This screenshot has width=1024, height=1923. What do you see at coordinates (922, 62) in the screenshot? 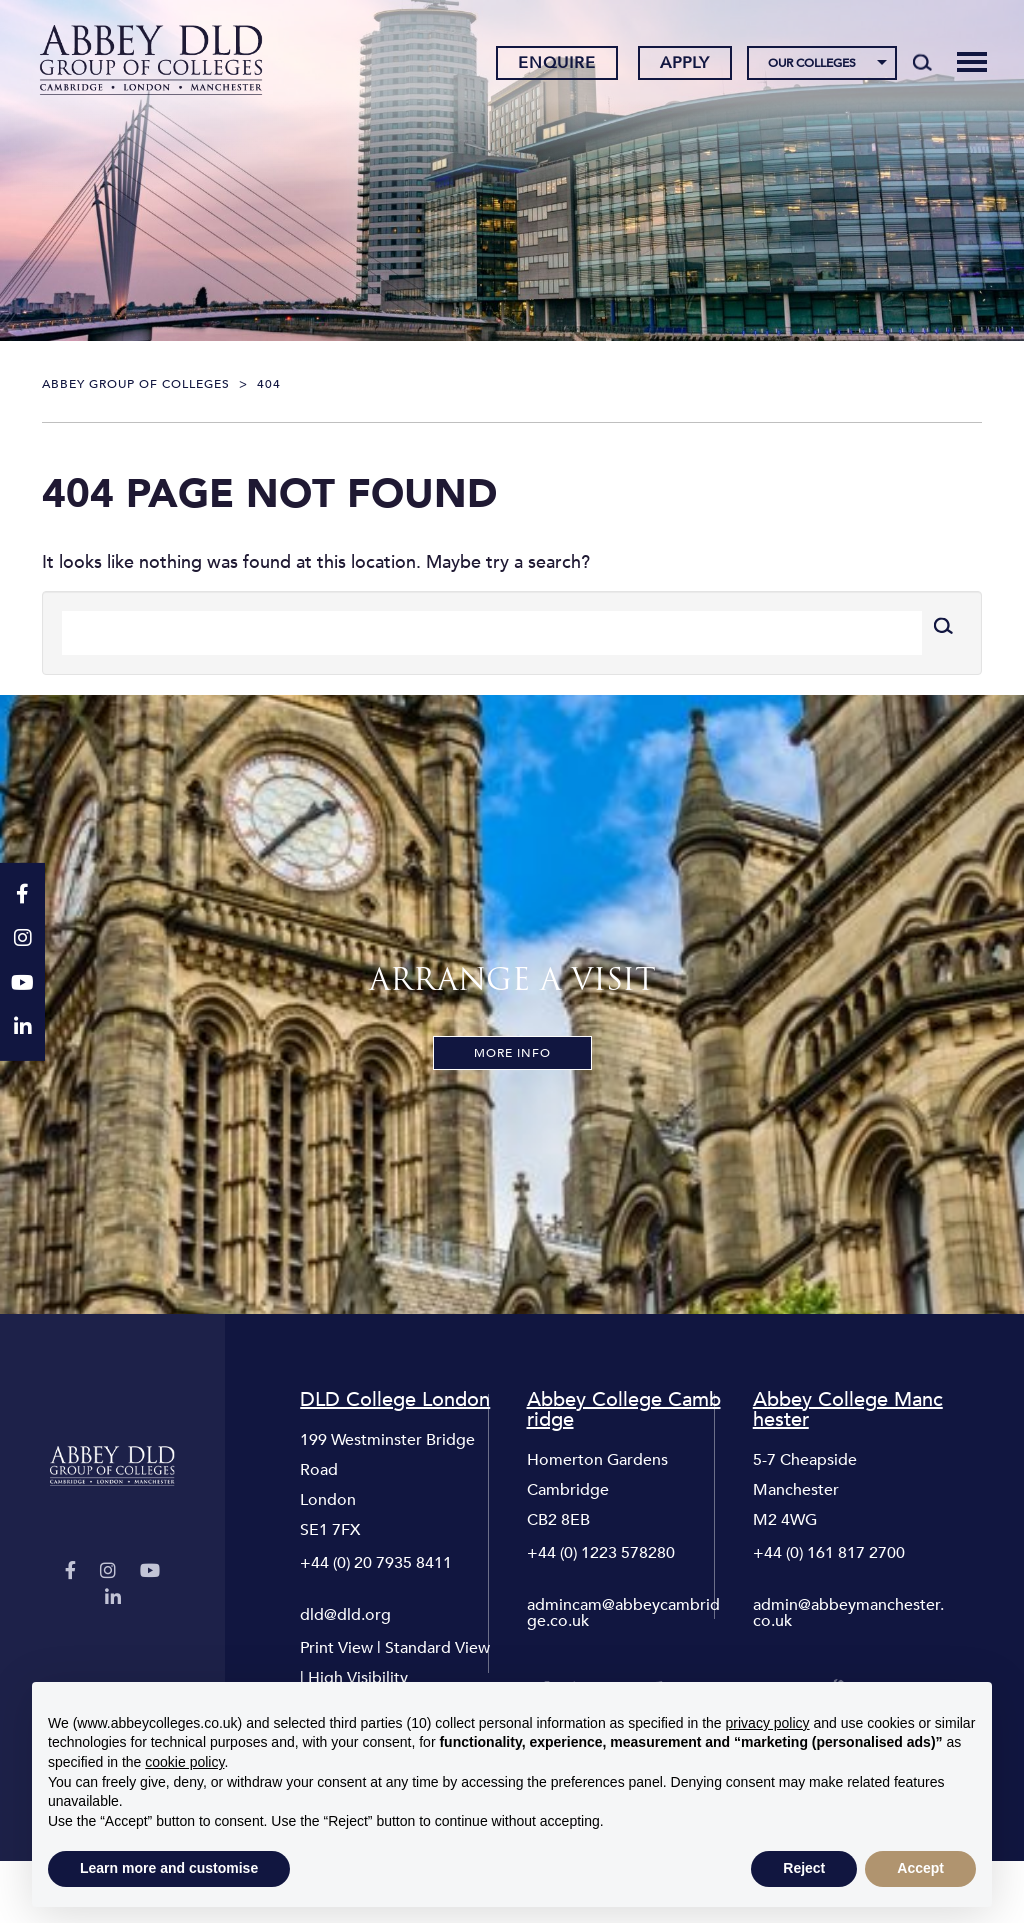
I see `[Search]` at bounding box center [922, 62].